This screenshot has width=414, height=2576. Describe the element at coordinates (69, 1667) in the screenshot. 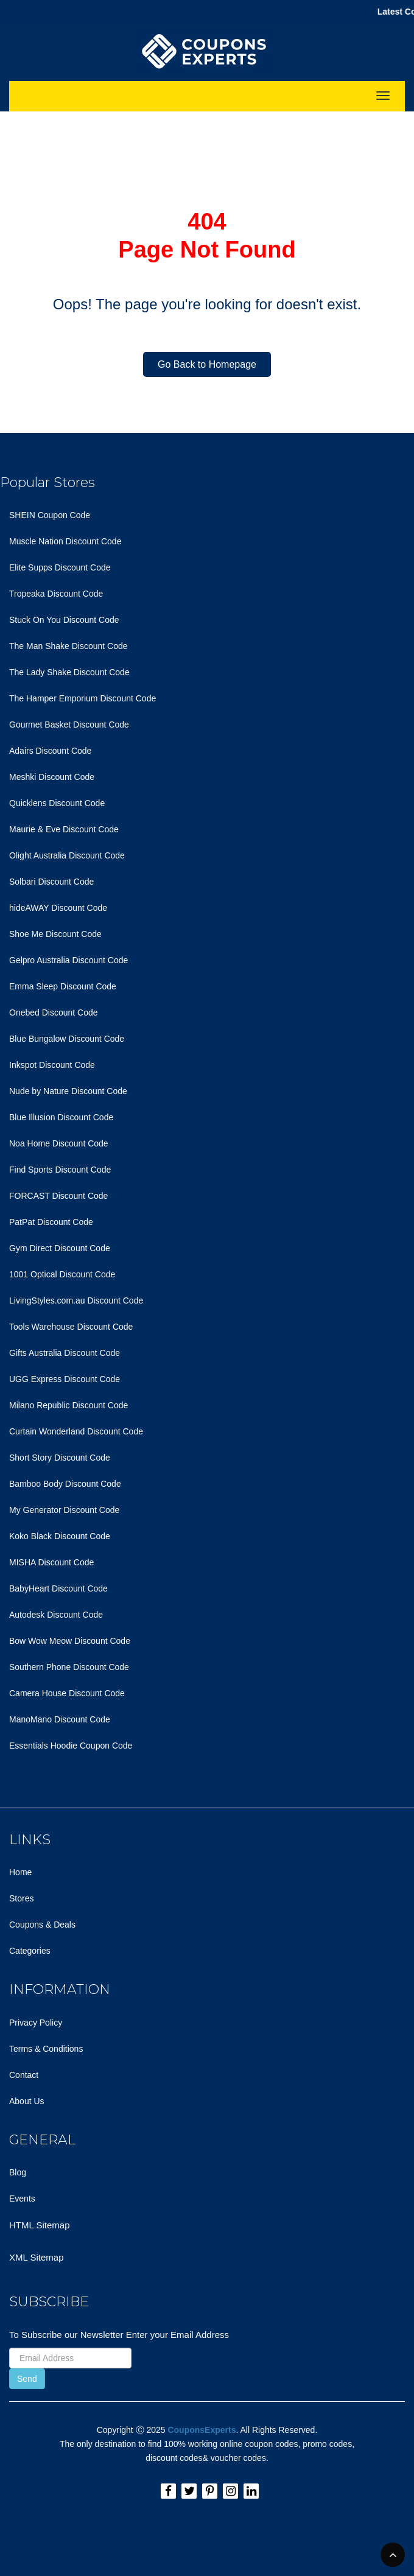

I see `Southern Phone Discount Code` at that location.